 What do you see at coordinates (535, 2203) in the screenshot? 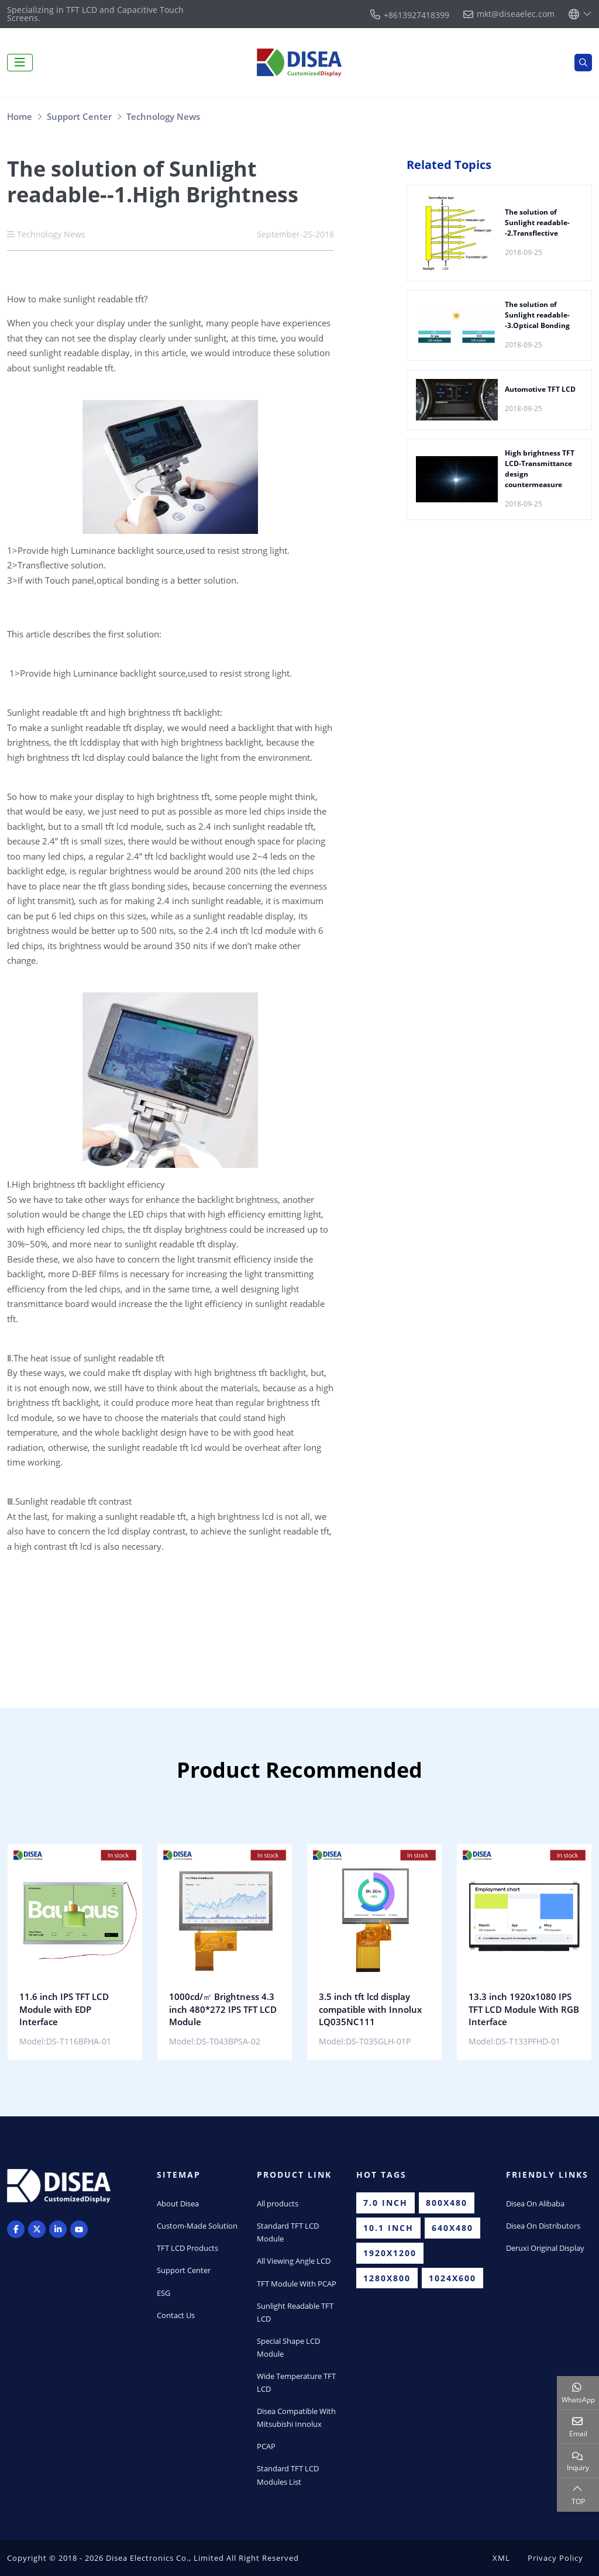
I see `Disea On Alibaba` at bounding box center [535, 2203].